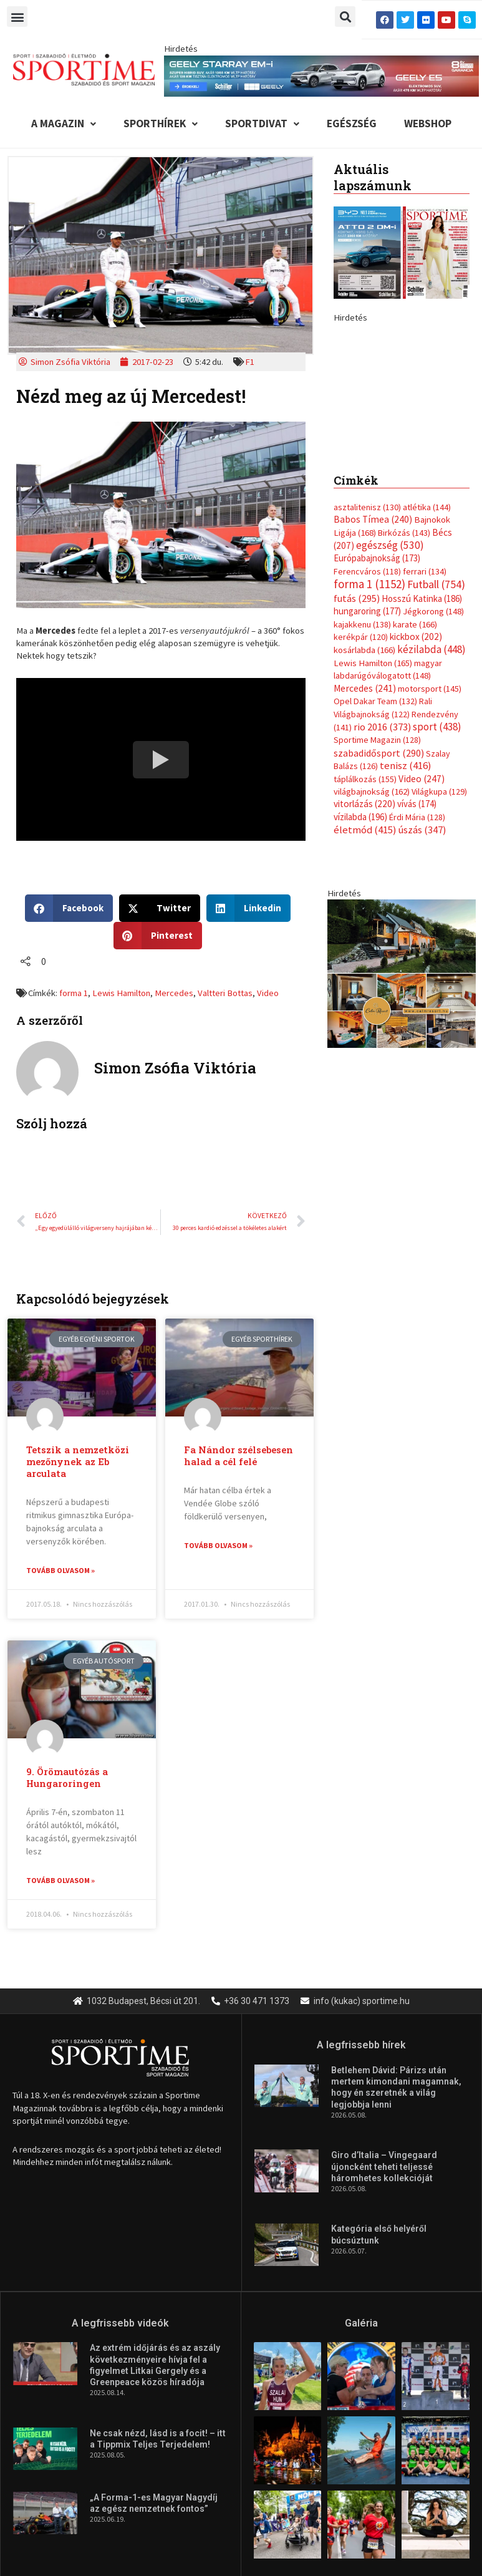  I want to click on Fa Nándor szélsebesen halad a cél felé, so click(238, 1456).